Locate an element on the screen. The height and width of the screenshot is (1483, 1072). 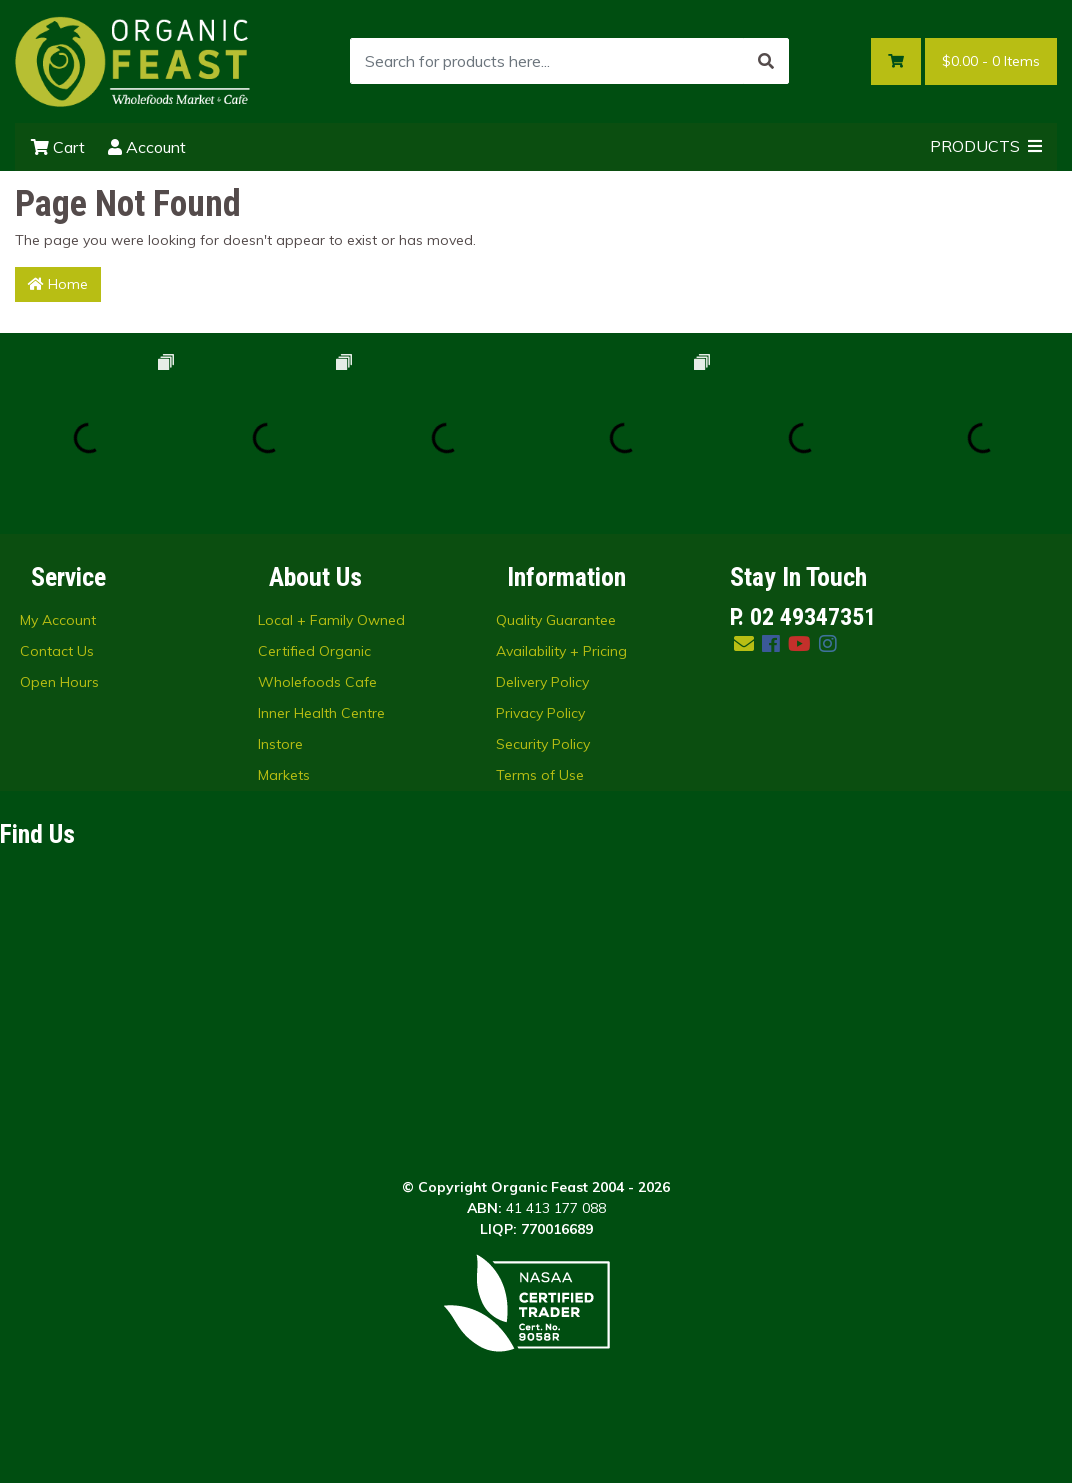
[Email us] is located at coordinates (744, 643).